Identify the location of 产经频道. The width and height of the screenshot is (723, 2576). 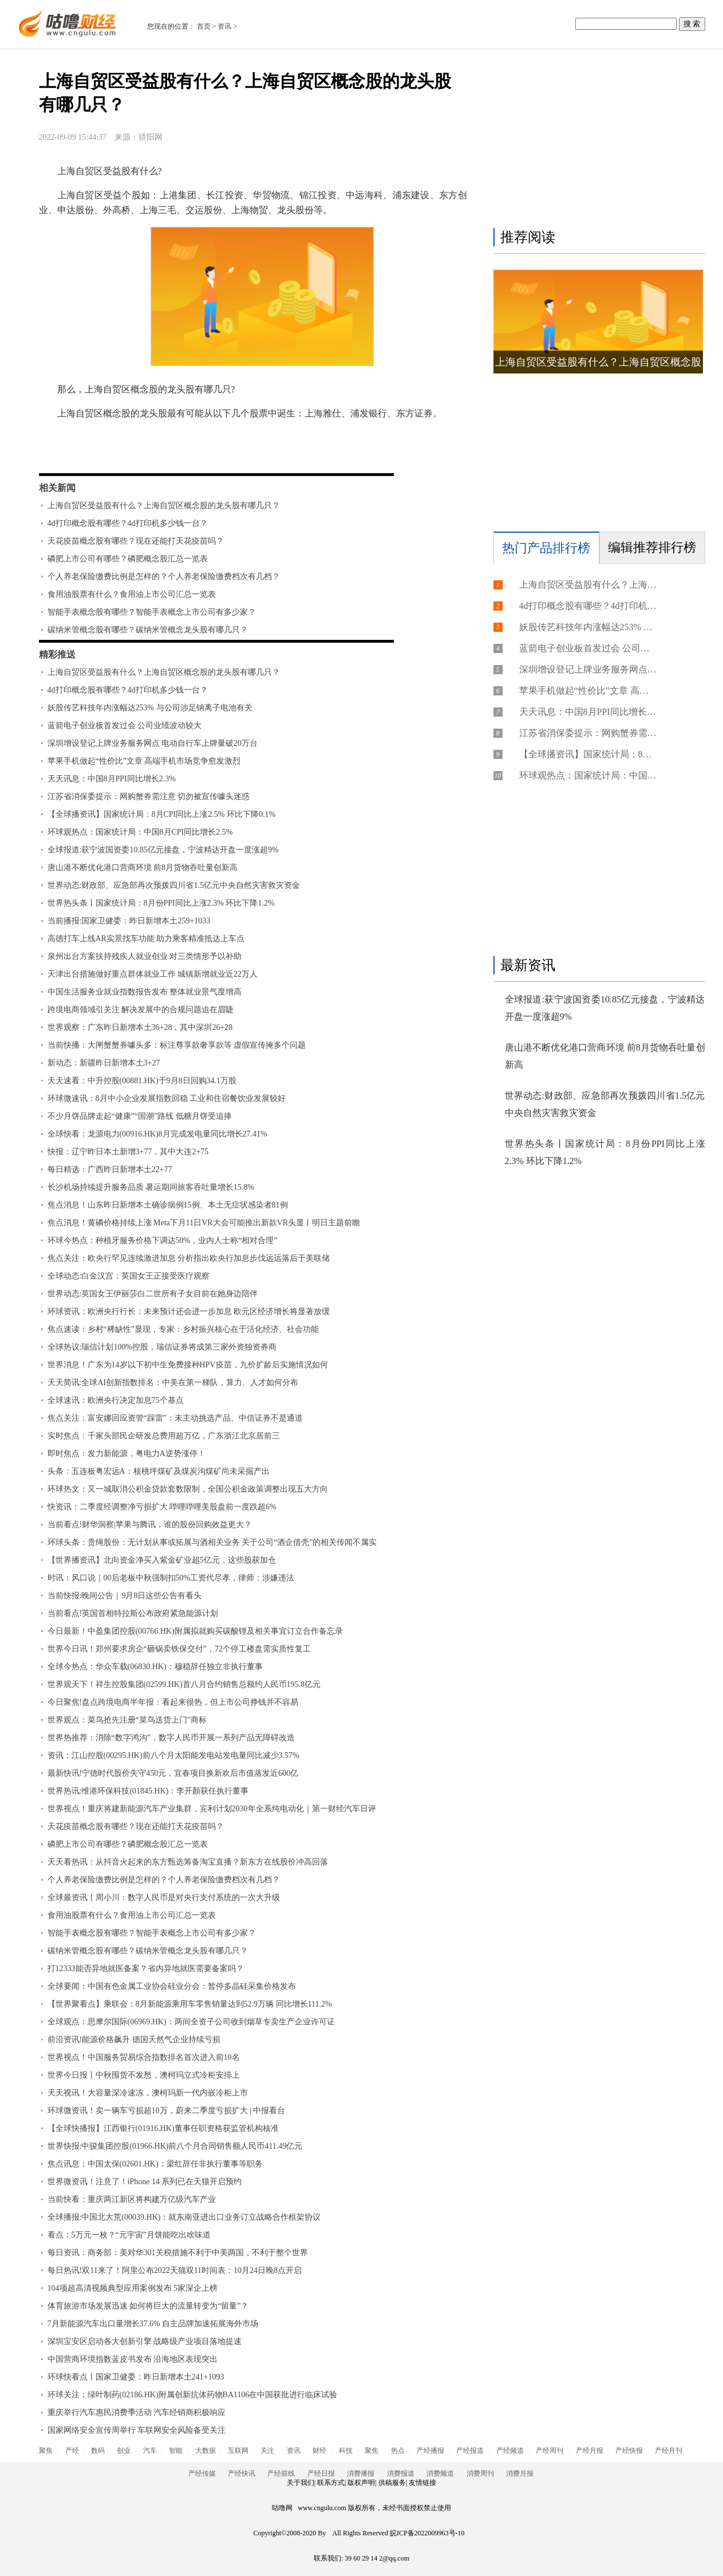
(510, 2451).